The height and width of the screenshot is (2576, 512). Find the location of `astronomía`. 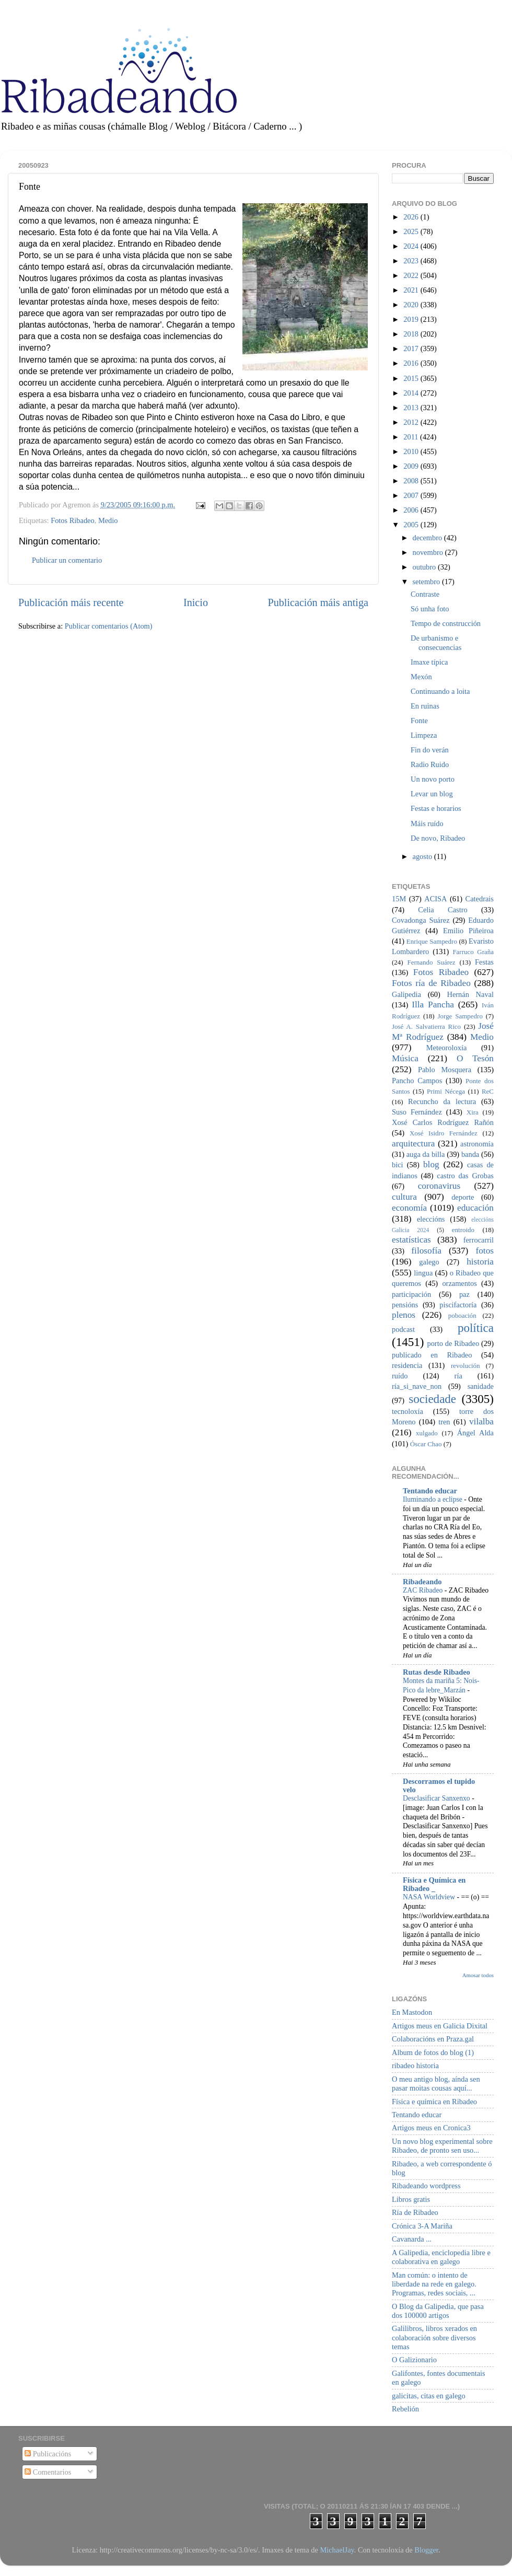

astronomía is located at coordinates (477, 1144).